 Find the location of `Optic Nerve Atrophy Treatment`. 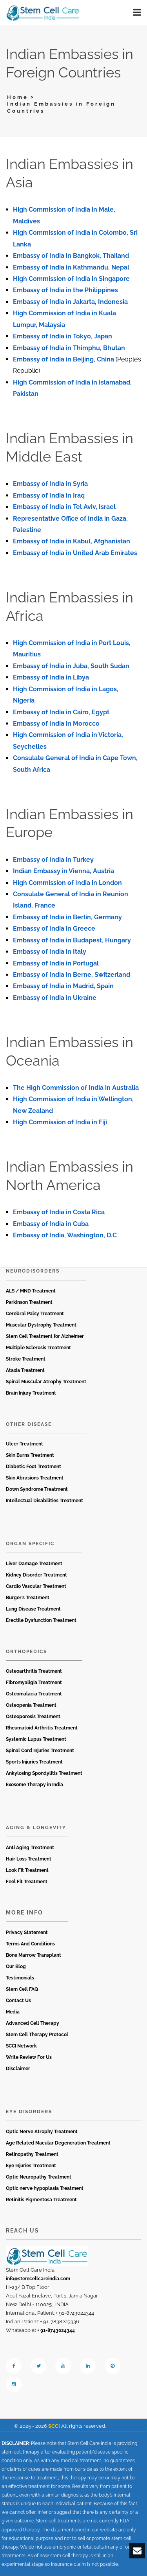

Optic Nerve Atrophy Treatment is located at coordinates (42, 2131).